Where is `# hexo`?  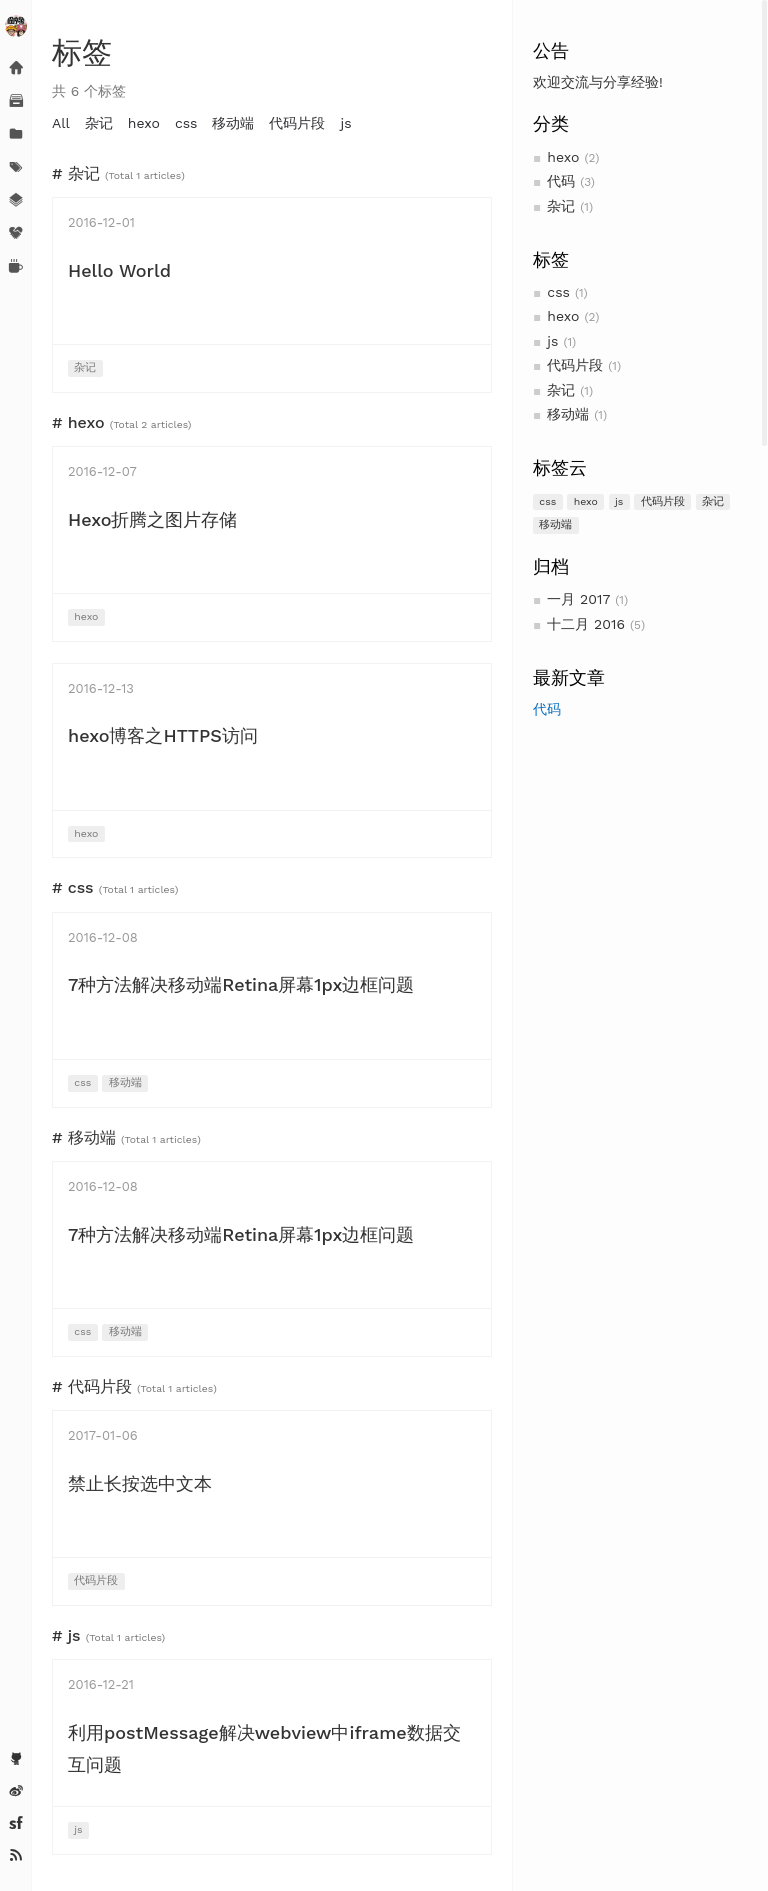
# hexo is located at coordinates (78, 422).